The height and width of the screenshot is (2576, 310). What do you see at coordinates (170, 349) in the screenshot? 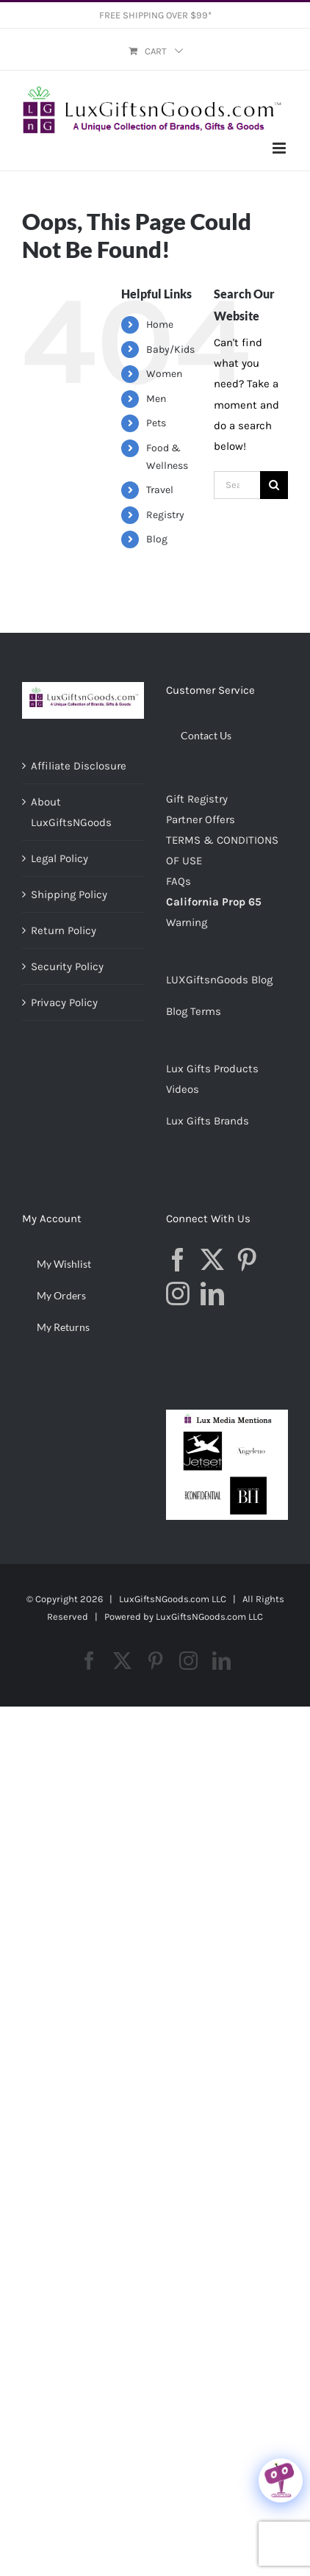
I see `Baby/Kids` at bounding box center [170, 349].